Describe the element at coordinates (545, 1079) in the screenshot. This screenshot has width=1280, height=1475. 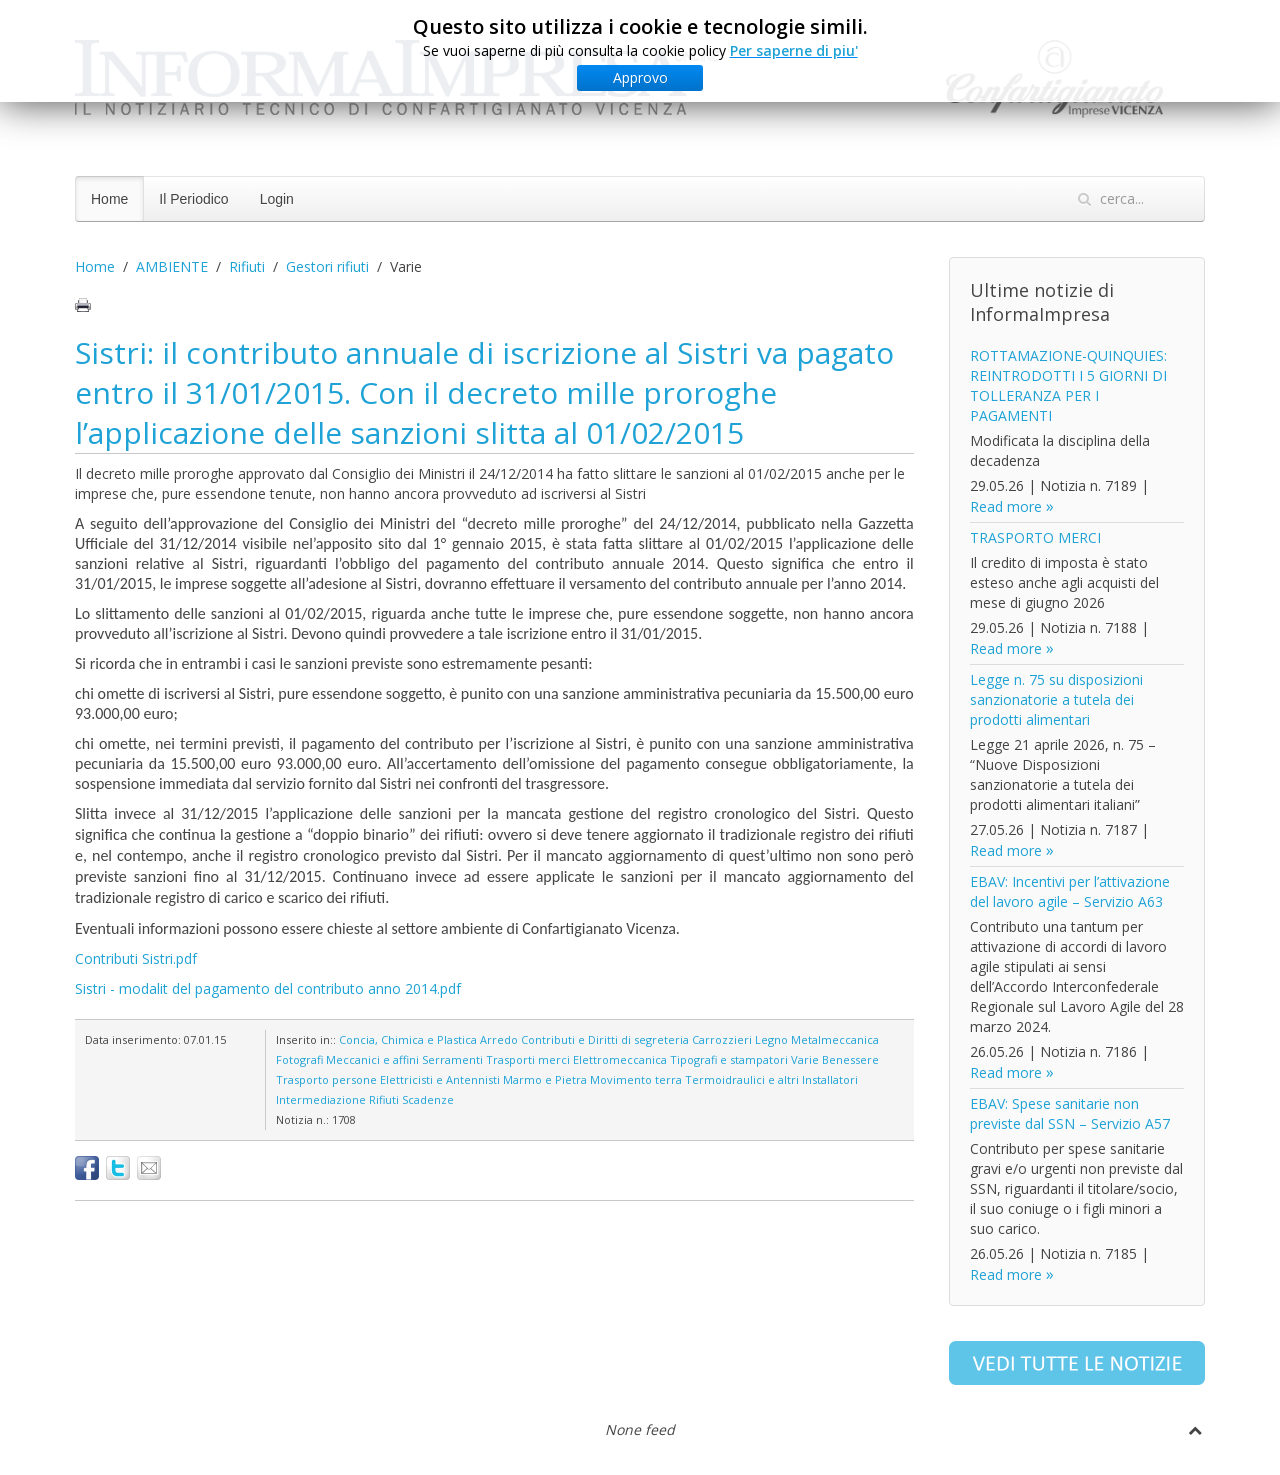
I see `Marmo e Pietra` at that location.